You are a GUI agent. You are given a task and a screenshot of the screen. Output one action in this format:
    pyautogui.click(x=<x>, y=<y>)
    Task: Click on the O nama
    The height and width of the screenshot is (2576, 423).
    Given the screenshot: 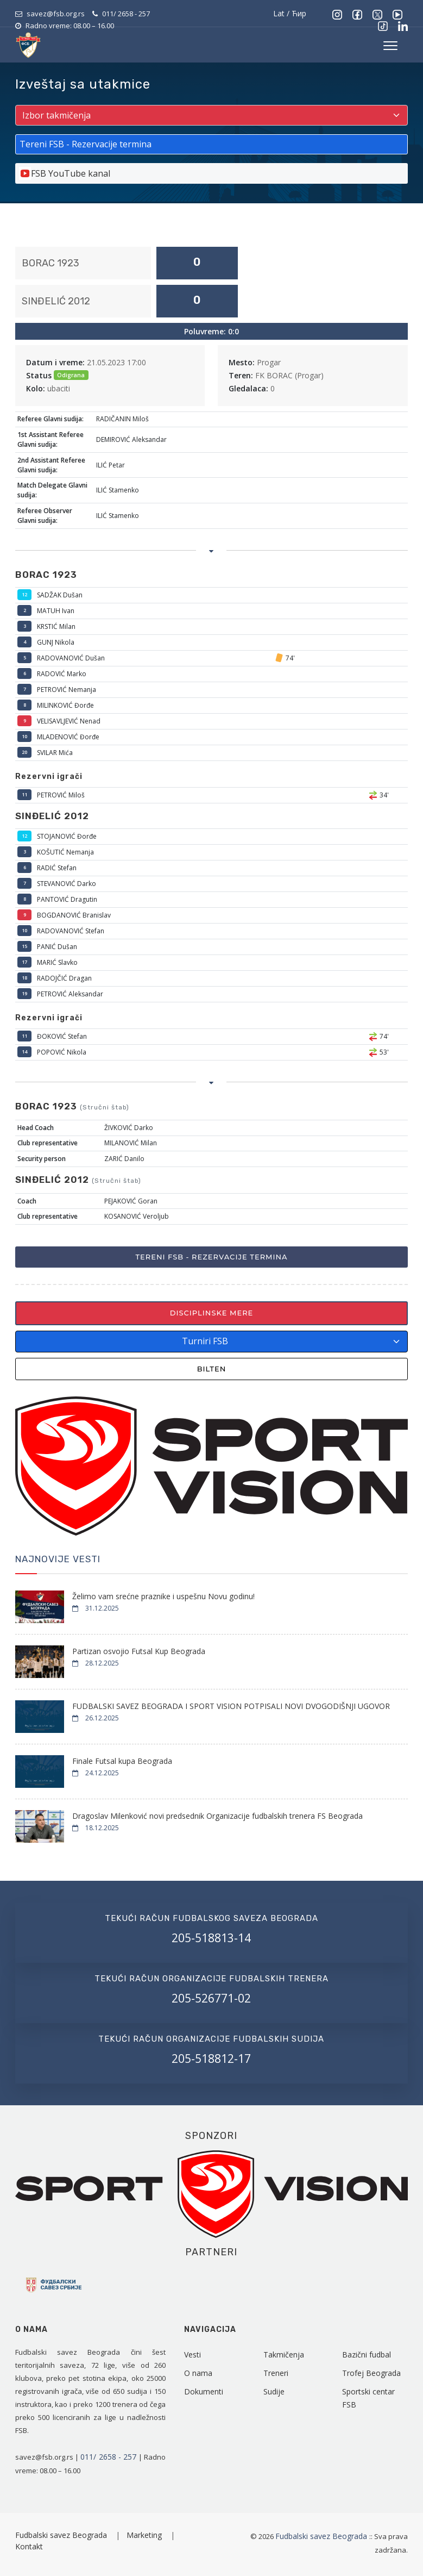 What is the action you would take?
    pyautogui.click(x=198, y=2373)
    